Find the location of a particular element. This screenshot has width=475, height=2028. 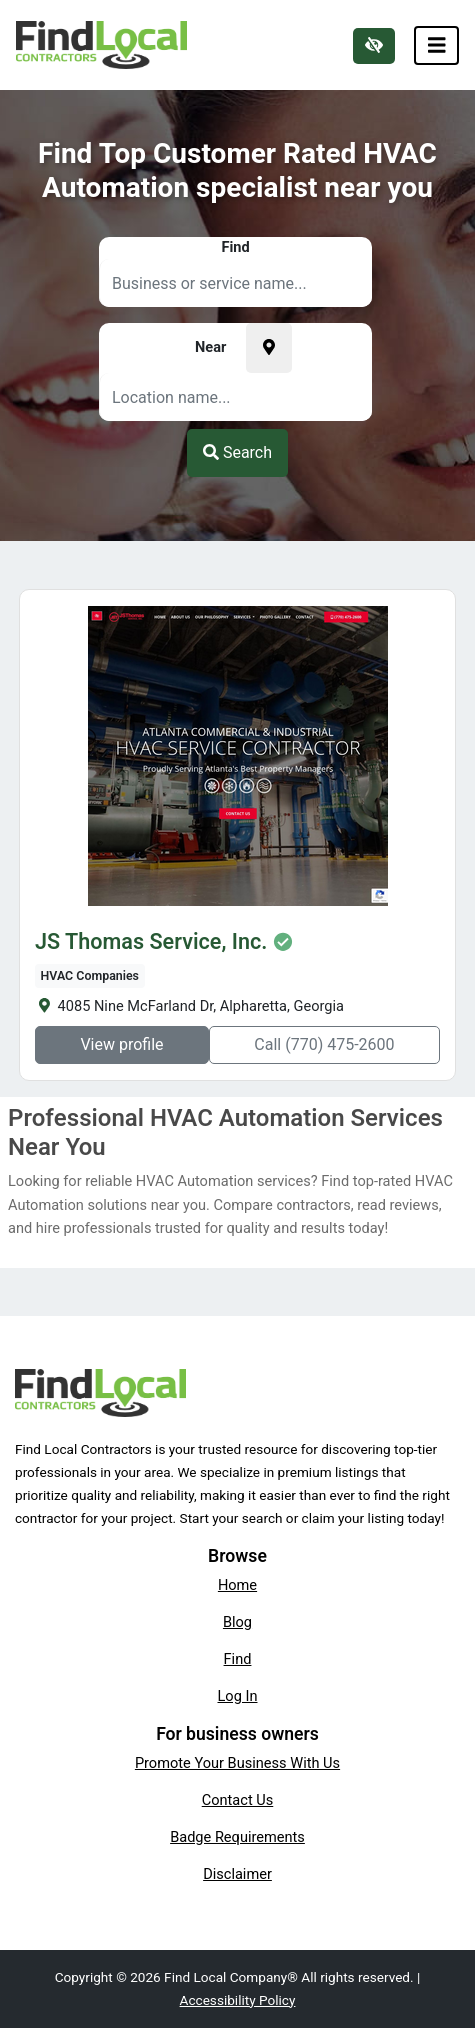

Log In is located at coordinates (238, 1696).